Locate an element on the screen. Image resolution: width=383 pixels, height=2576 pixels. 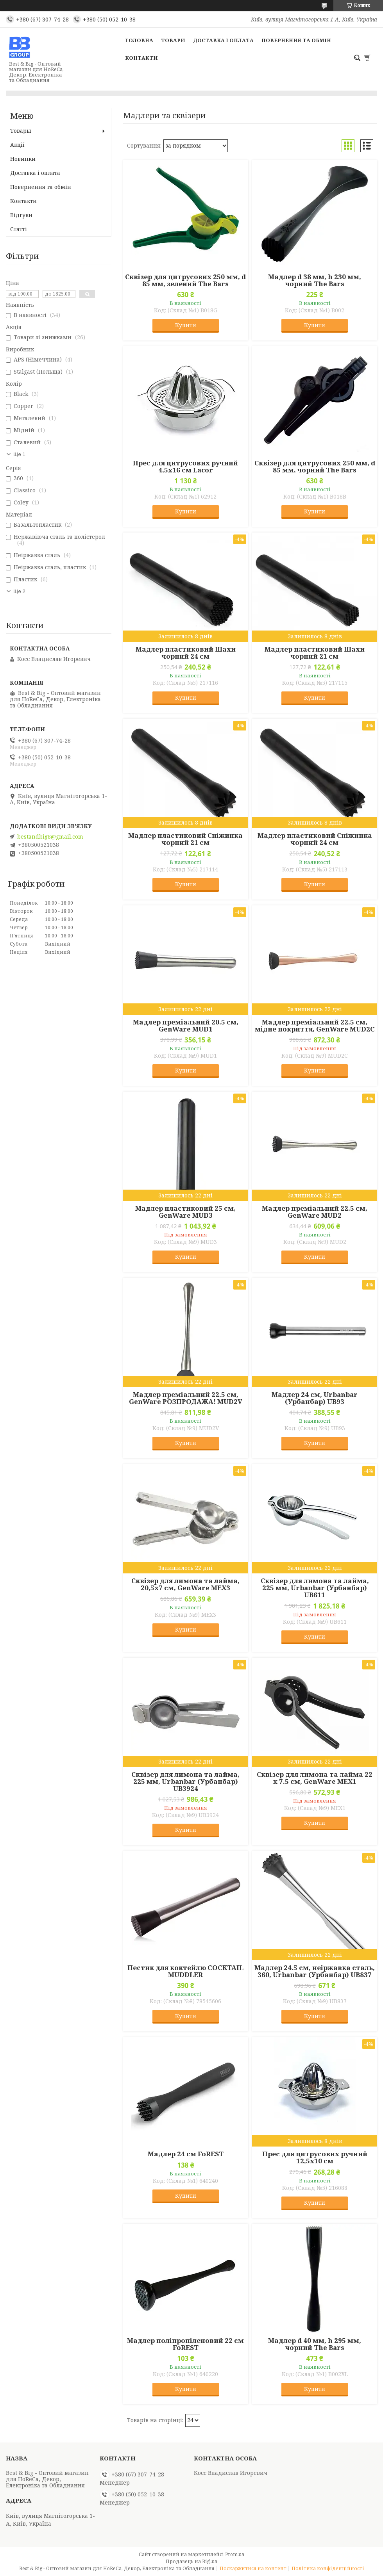
Prom.ua is located at coordinates (234, 2554).